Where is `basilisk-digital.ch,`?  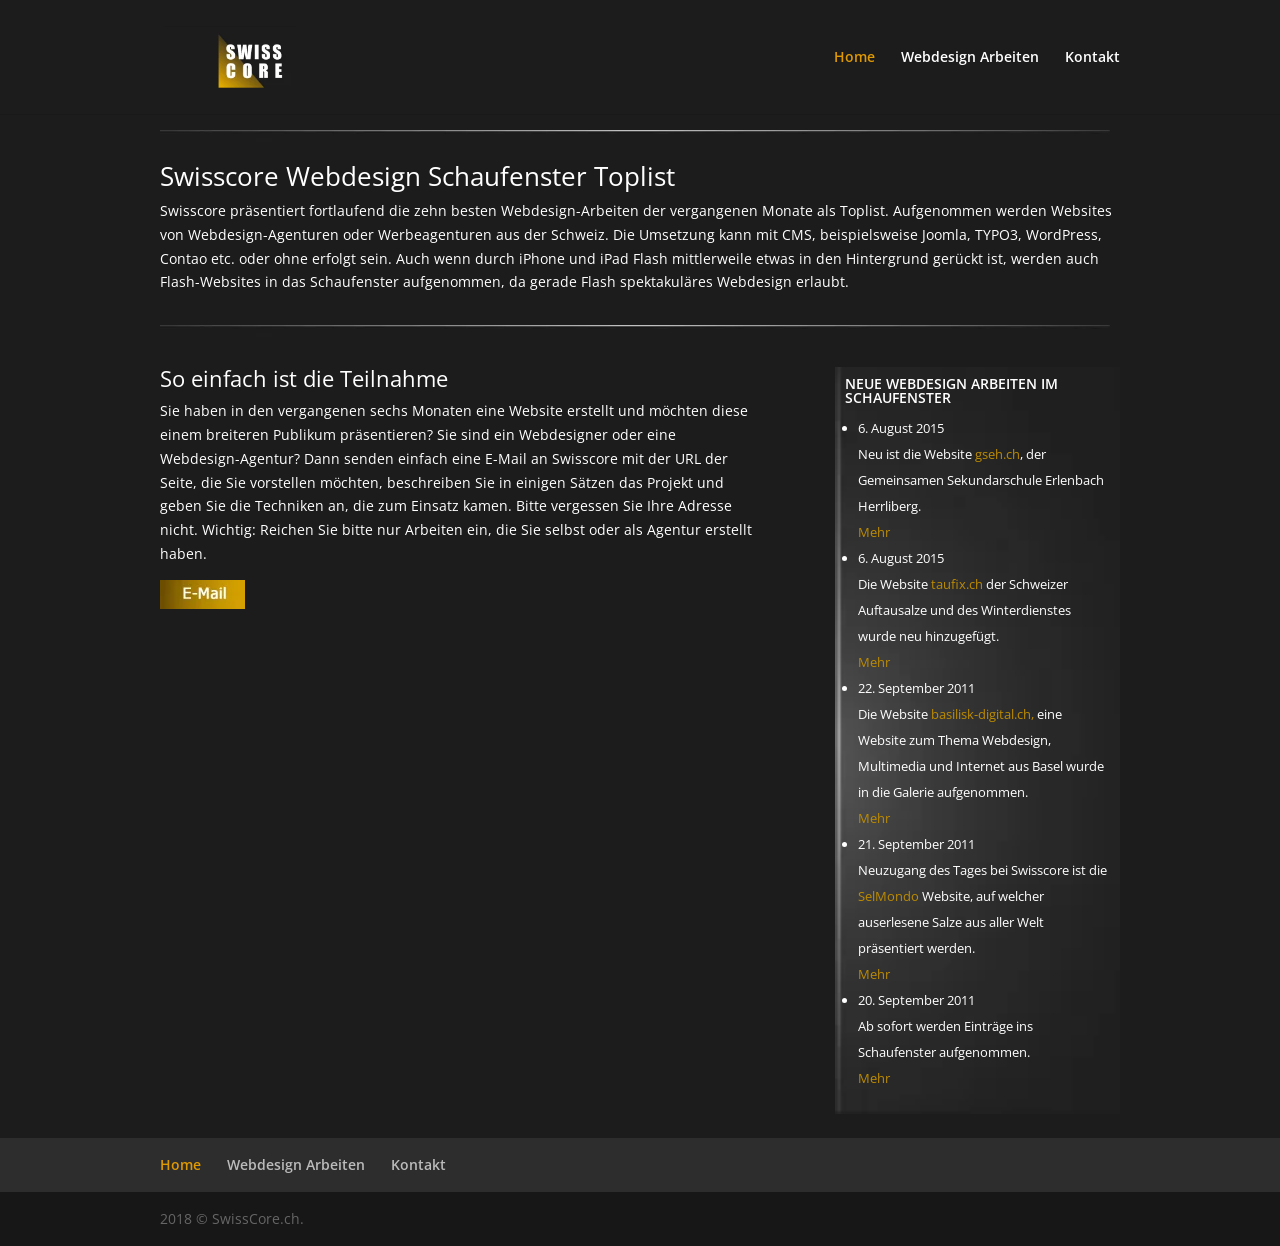 basilisk-digital.ch, is located at coordinates (982, 714).